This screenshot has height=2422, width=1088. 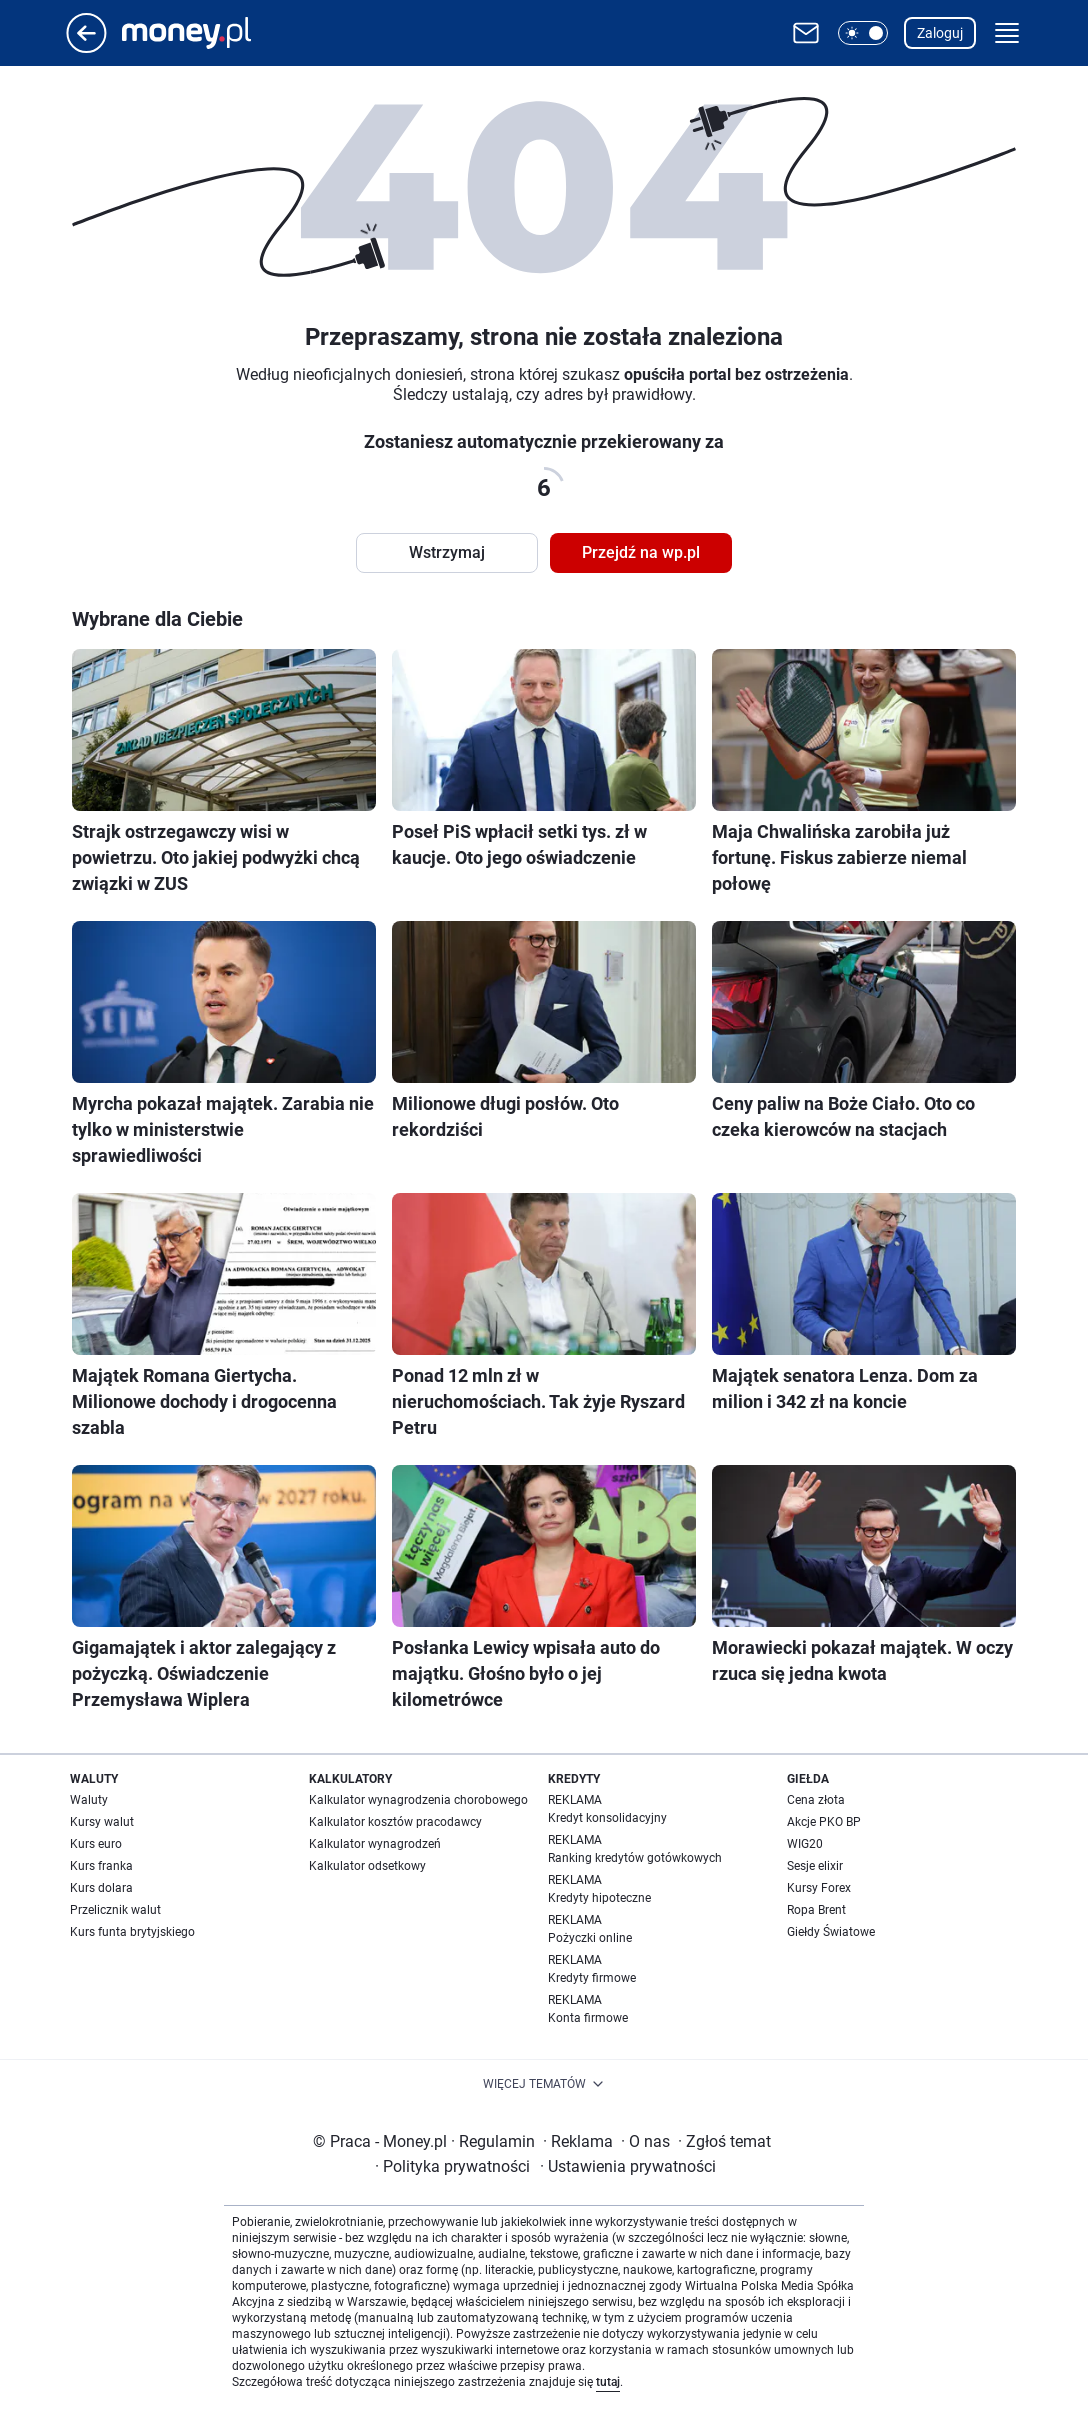 I want to click on tutaj, so click(x=608, y=2382).